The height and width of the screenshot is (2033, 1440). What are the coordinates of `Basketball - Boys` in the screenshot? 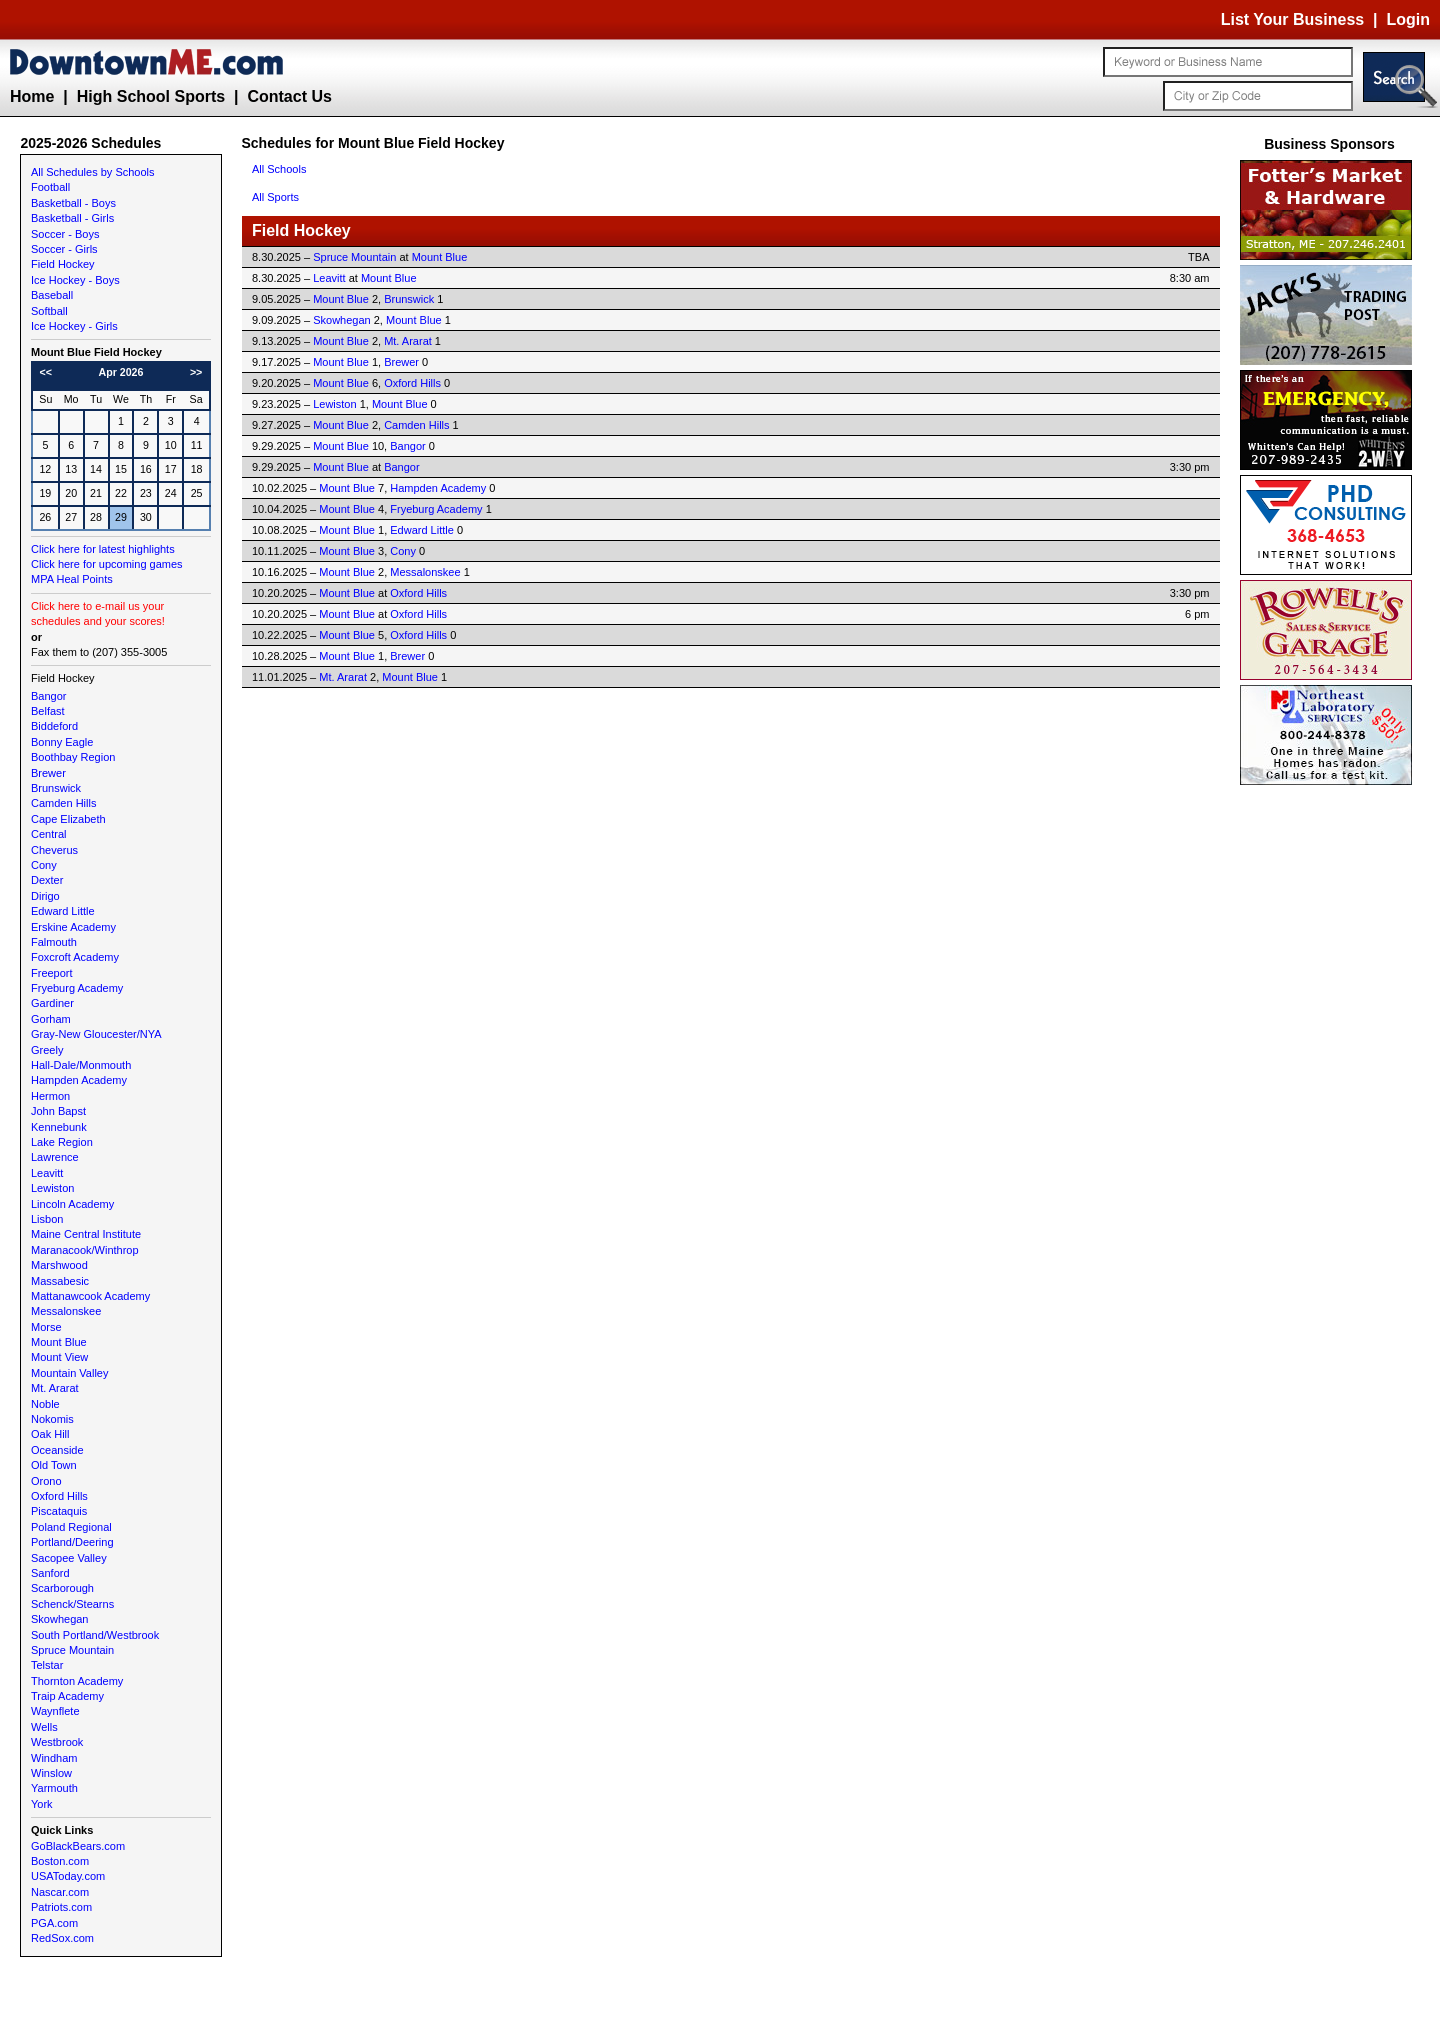 It's located at (73, 203).